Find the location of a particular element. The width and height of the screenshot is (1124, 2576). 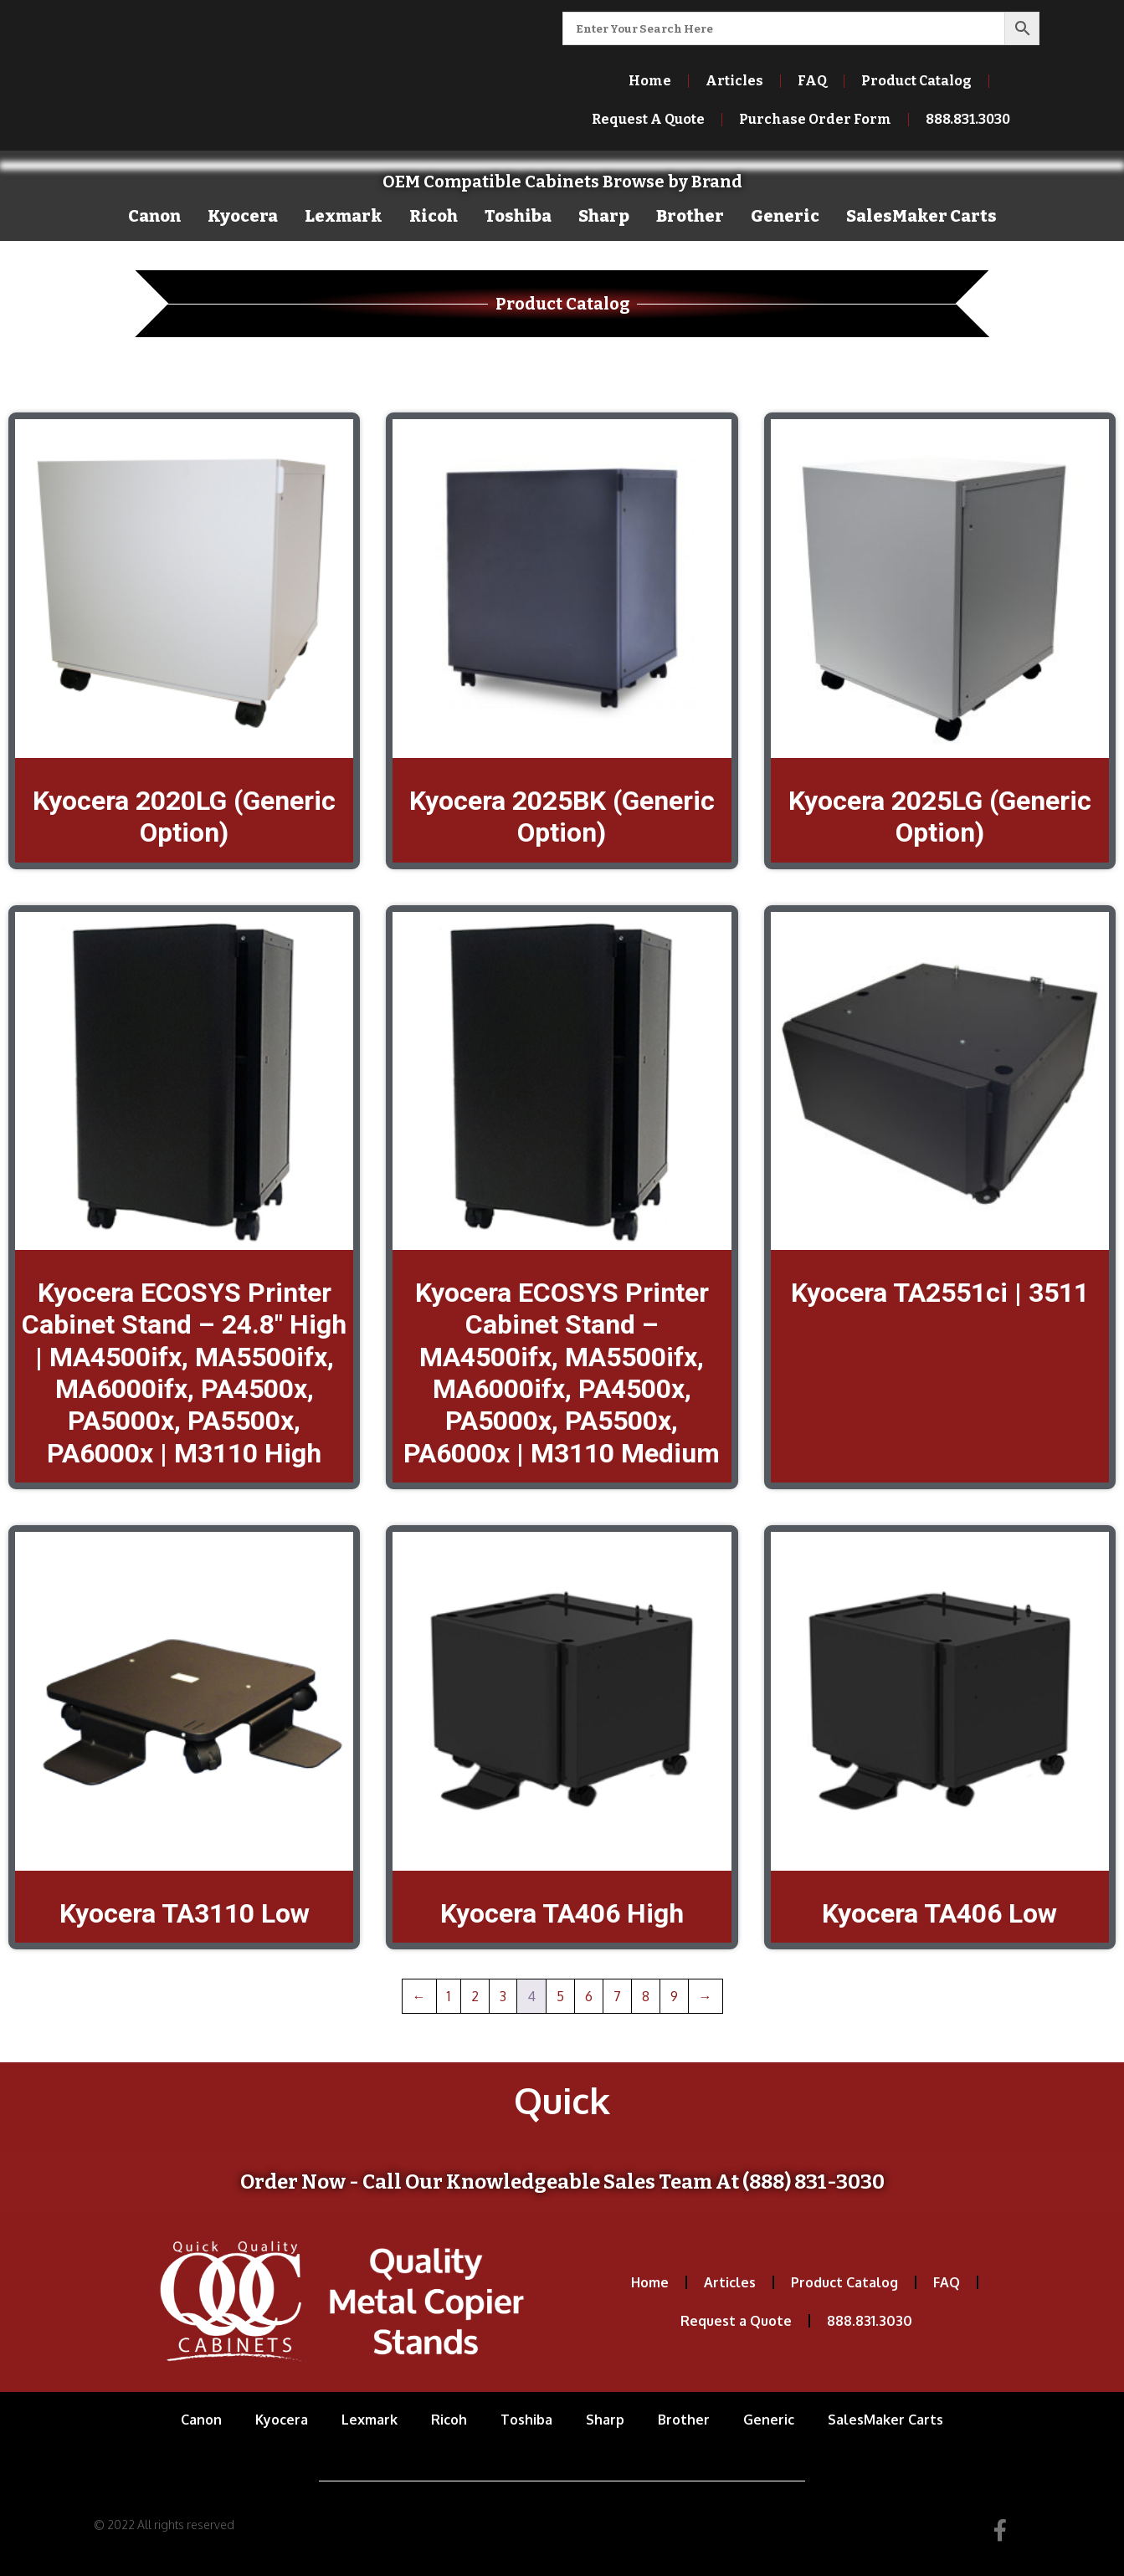

Kyocera is located at coordinates (243, 216).